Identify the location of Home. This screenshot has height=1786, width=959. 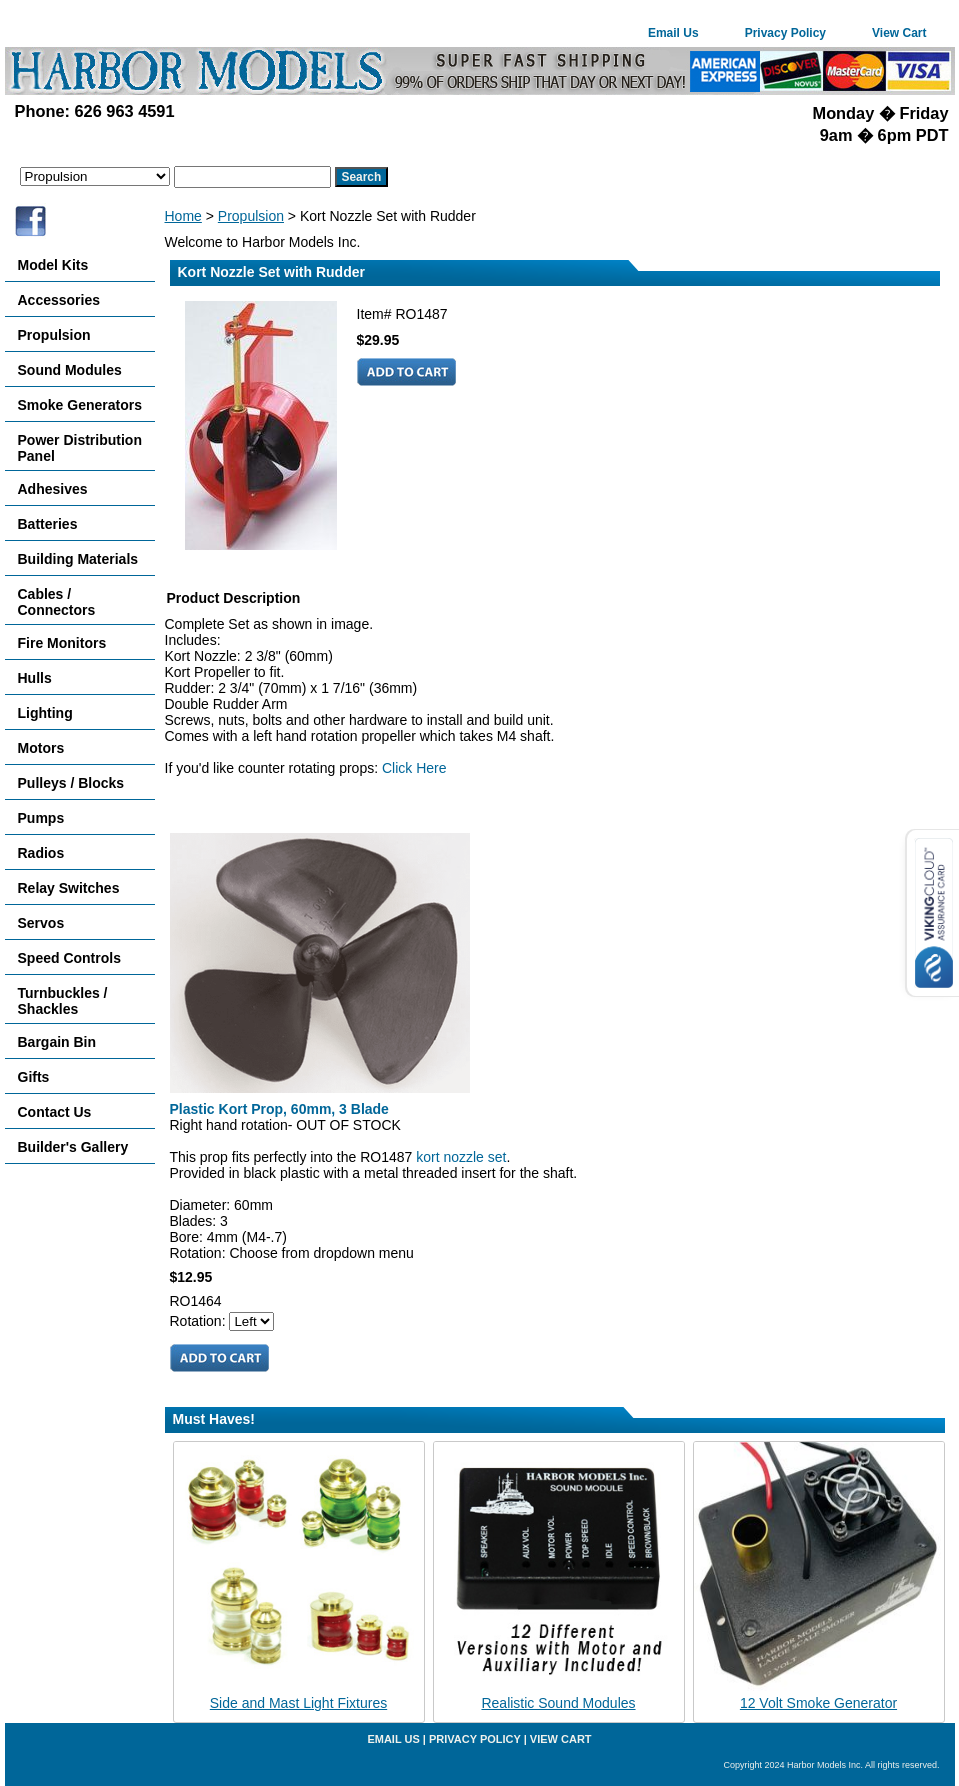
(183, 216).